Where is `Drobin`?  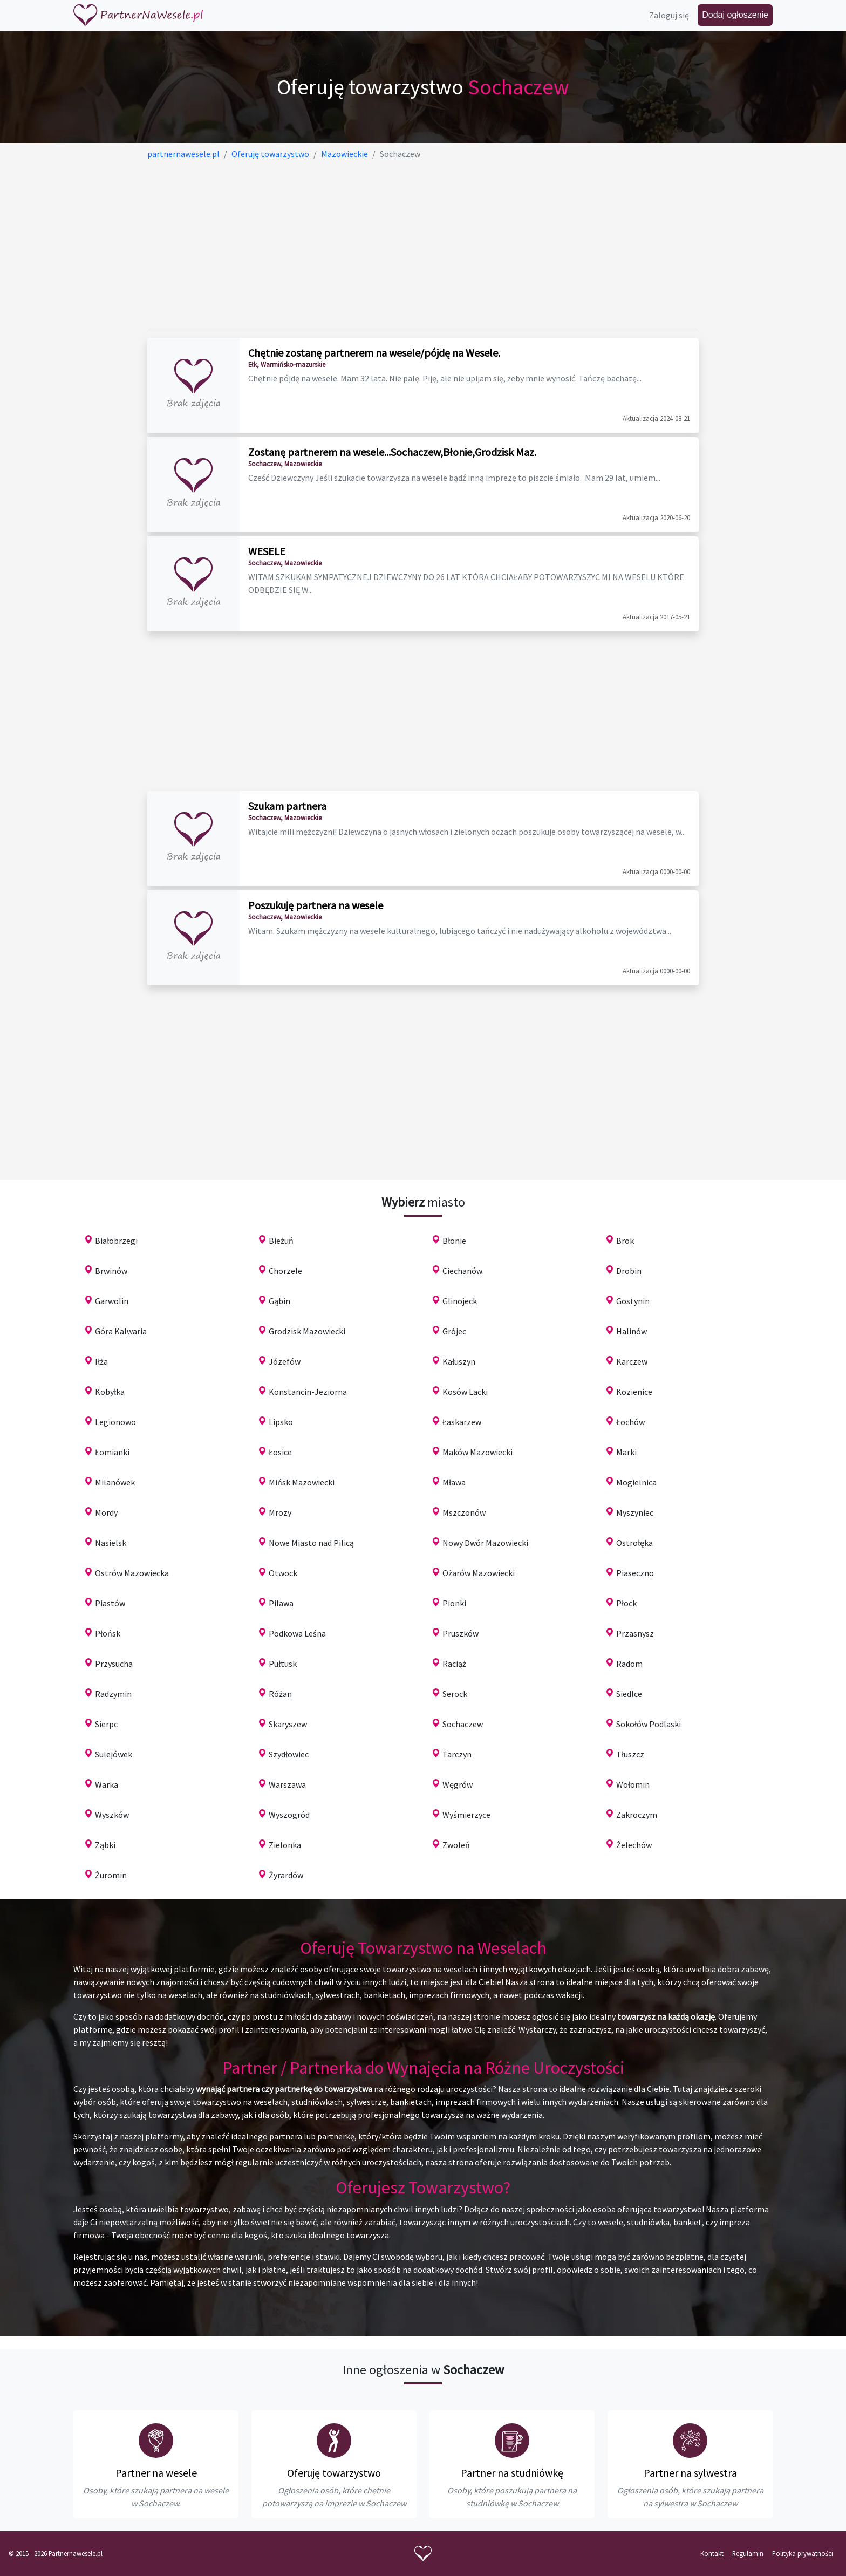 Drobin is located at coordinates (629, 1270).